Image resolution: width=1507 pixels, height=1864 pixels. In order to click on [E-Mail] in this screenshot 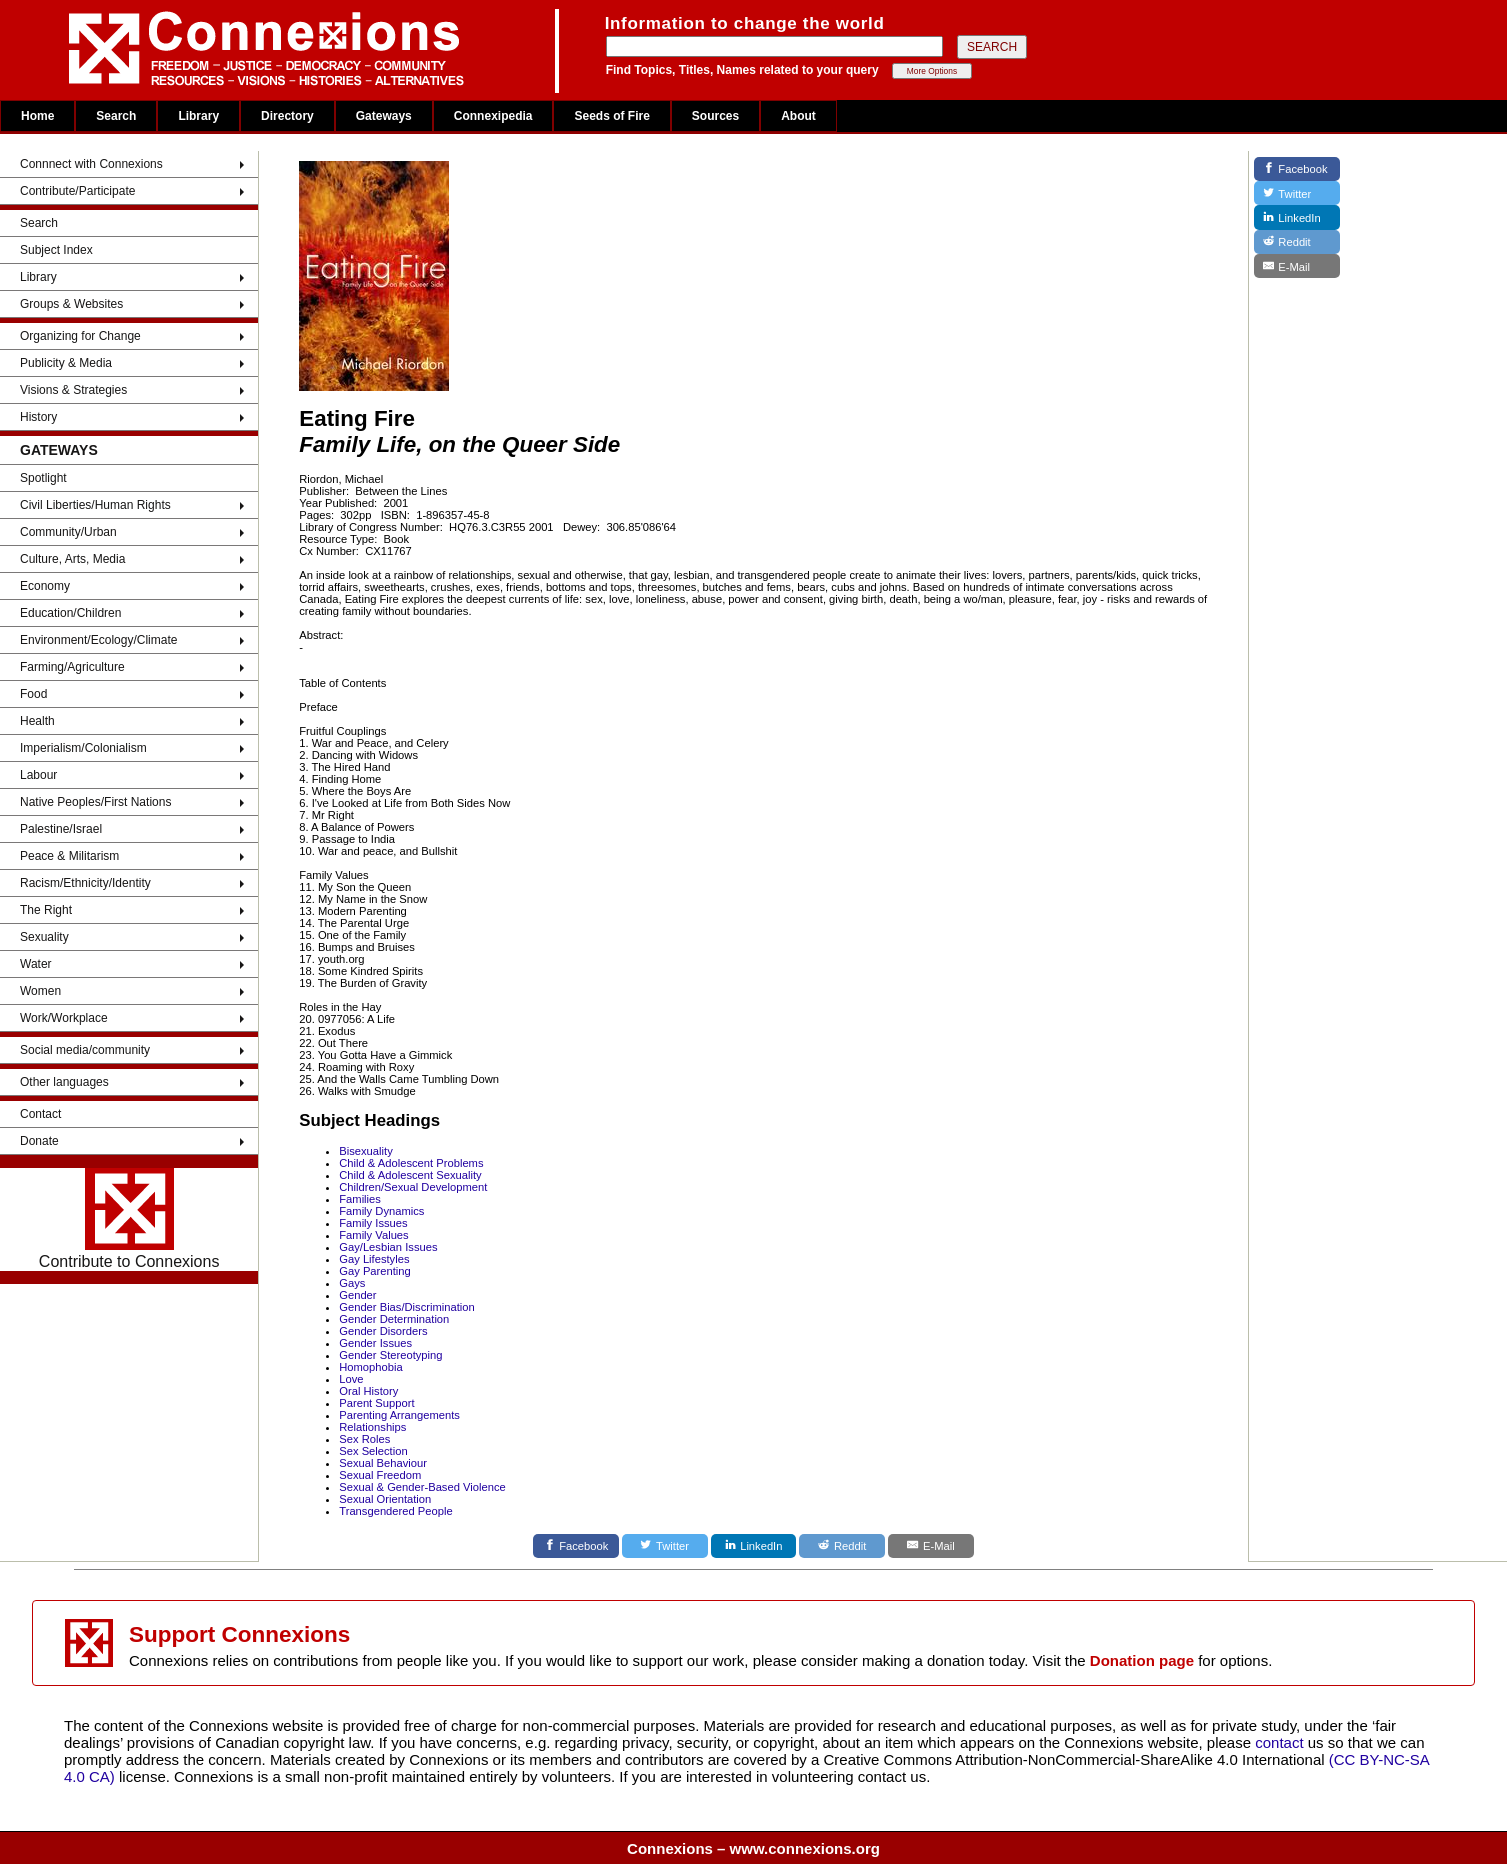, I will do `click(931, 1546)`.